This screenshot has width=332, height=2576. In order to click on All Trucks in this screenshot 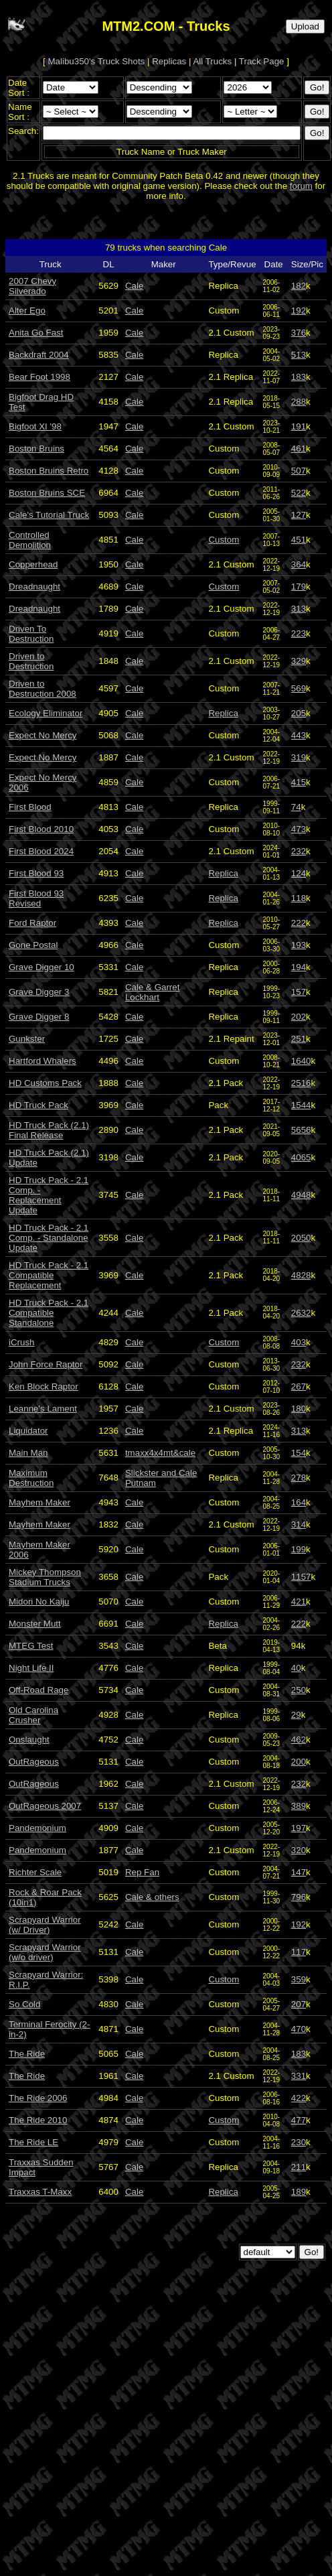, I will do `click(212, 61)`.